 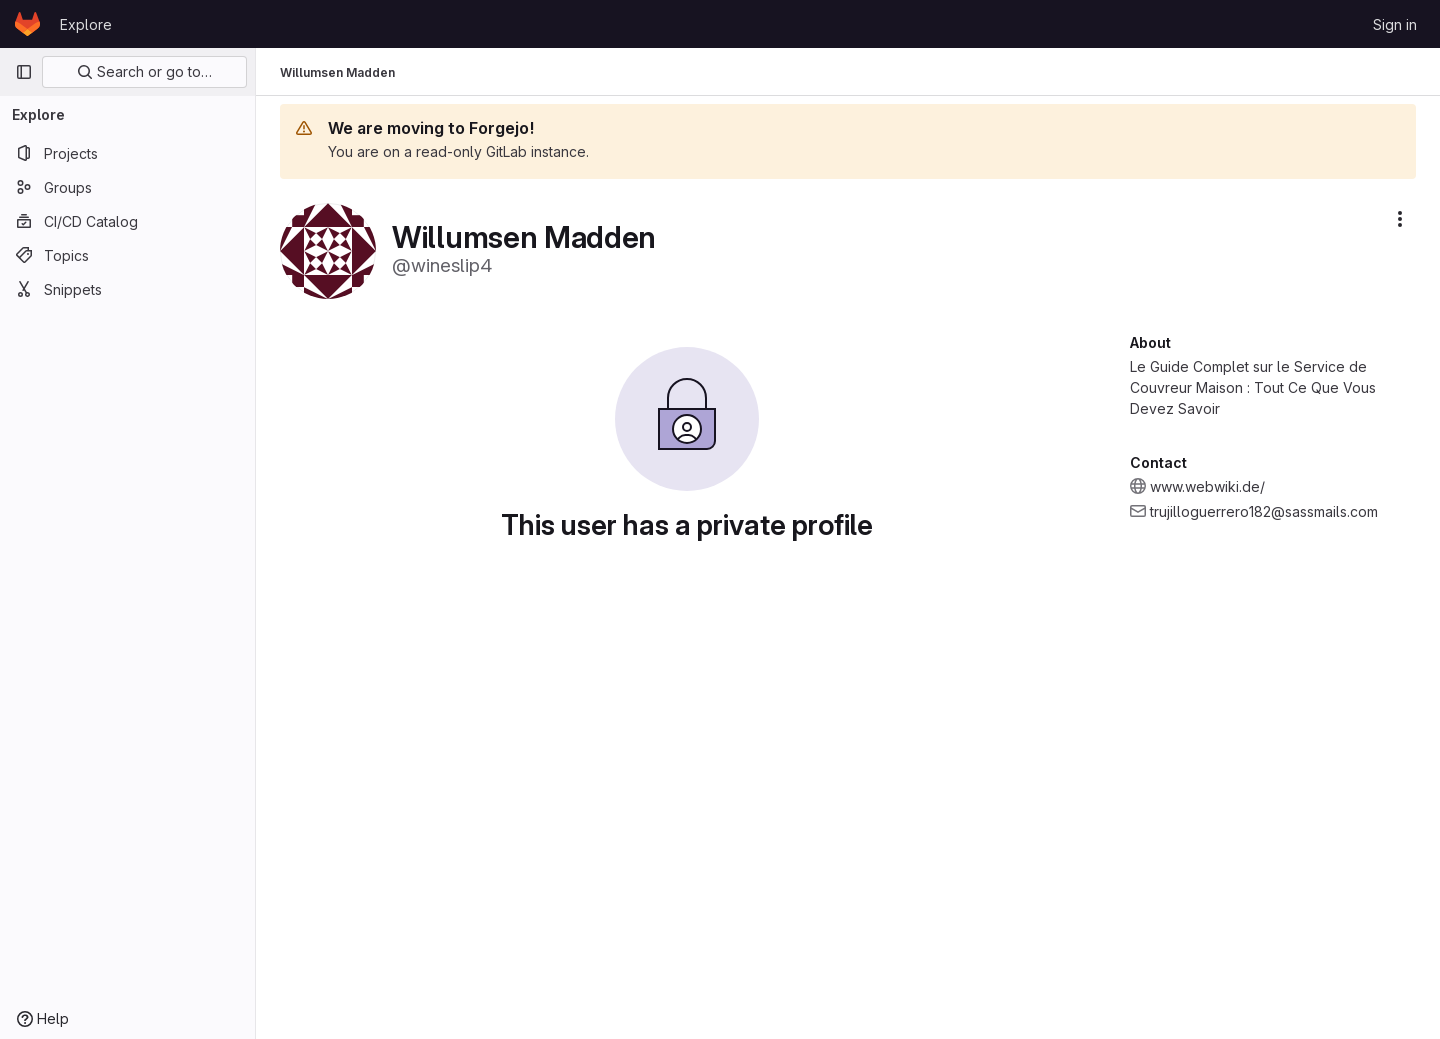 What do you see at coordinates (127, 255) in the screenshot?
I see `[Topics]` at bounding box center [127, 255].